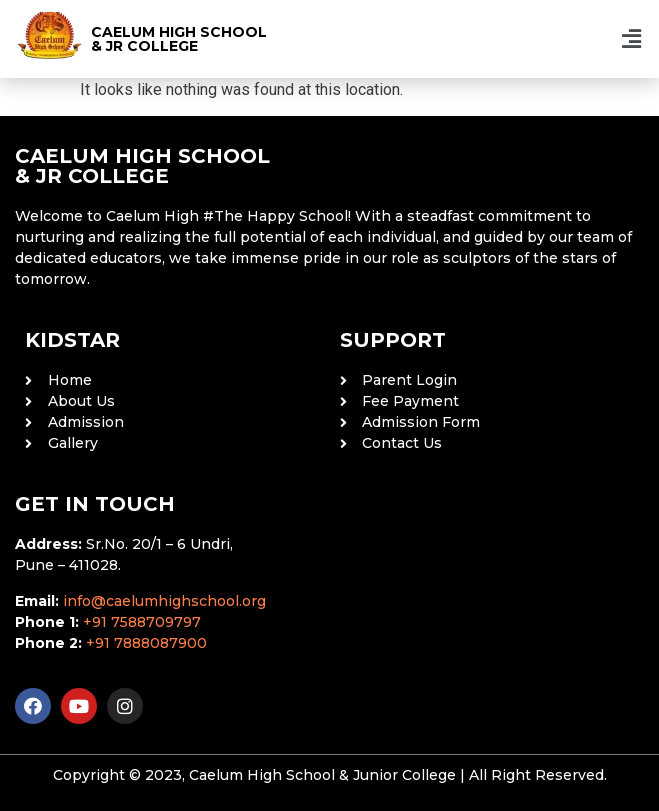 This screenshot has height=811, width=659. What do you see at coordinates (632, 39) in the screenshot?
I see `[button]` at bounding box center [632, 39].